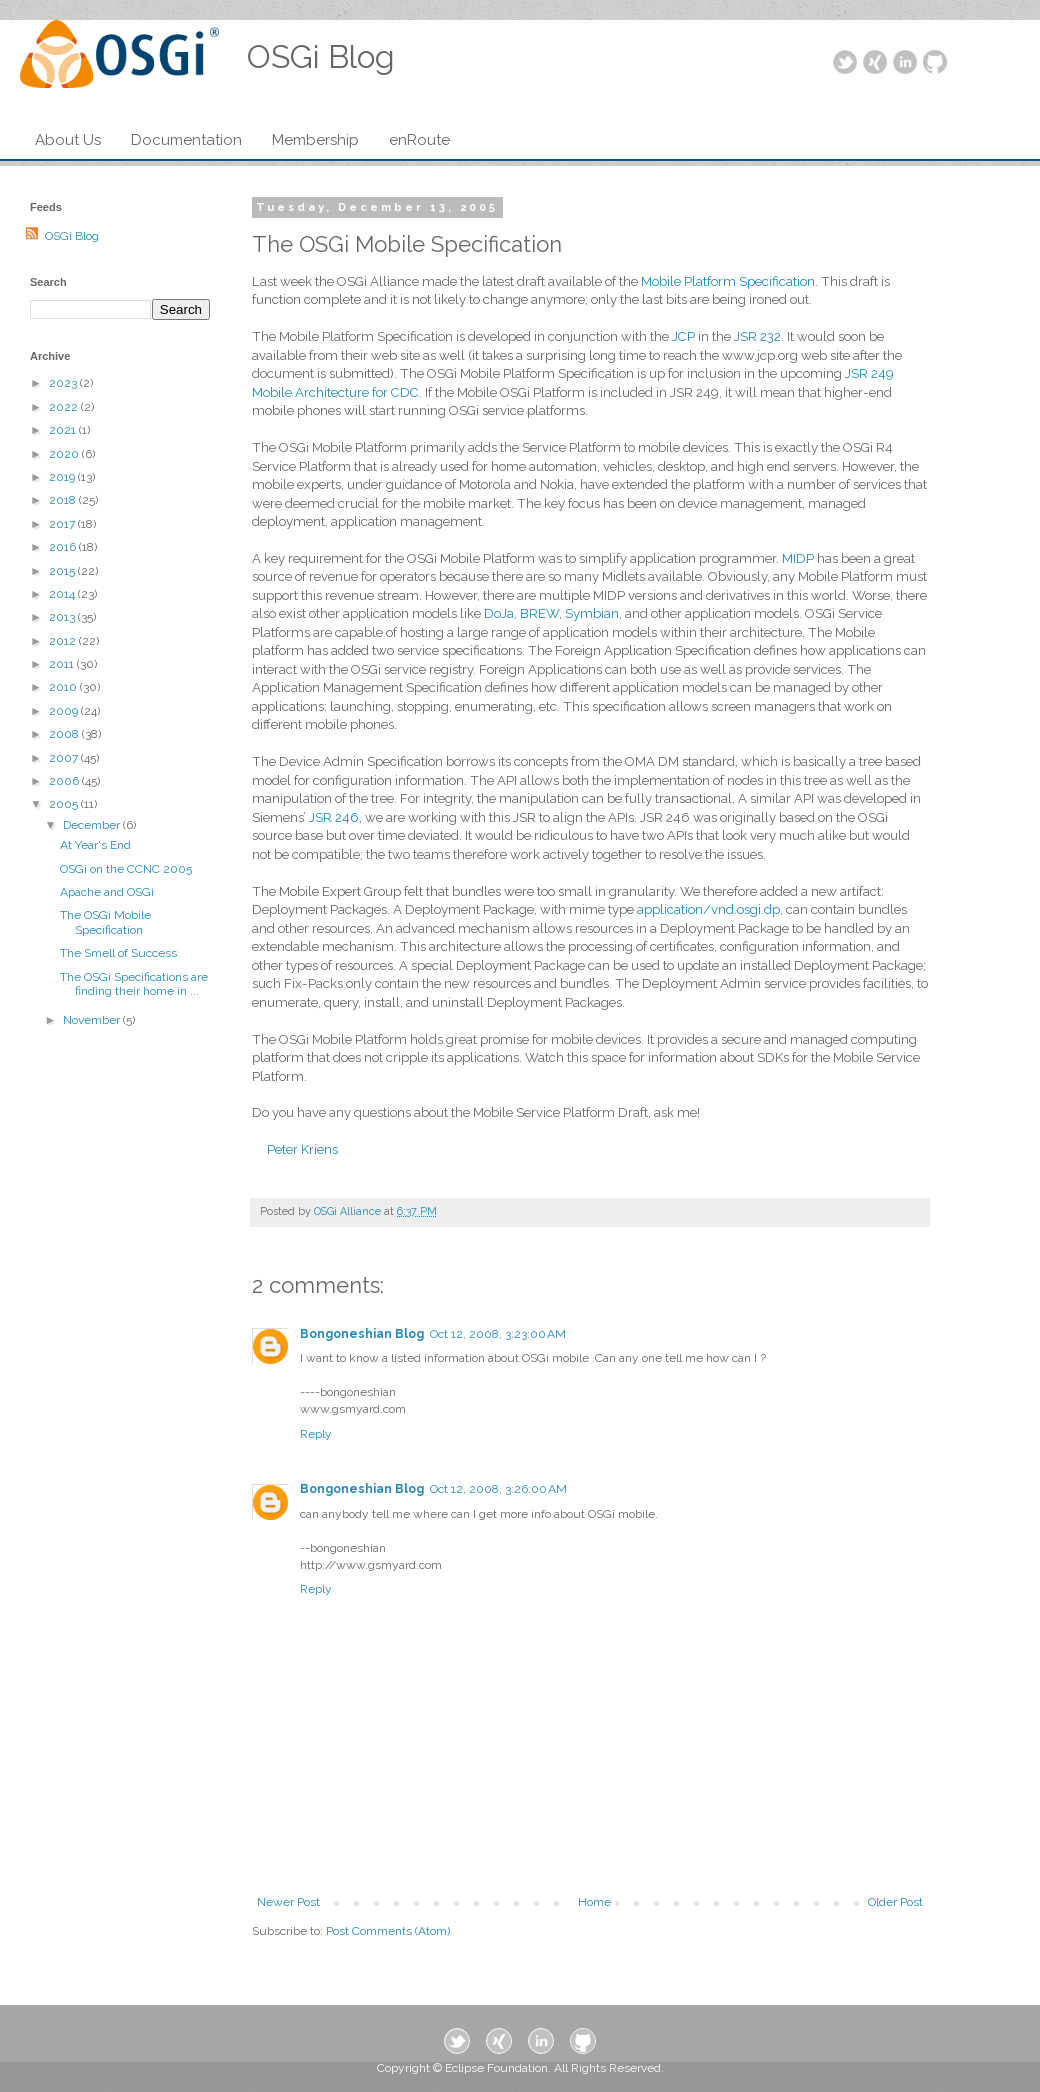 This screenshot has width=1040, height=2092. What do you see at coordinates (68, 140) in the screenshot?
I see `About Us` at bounding box center [68, 140].